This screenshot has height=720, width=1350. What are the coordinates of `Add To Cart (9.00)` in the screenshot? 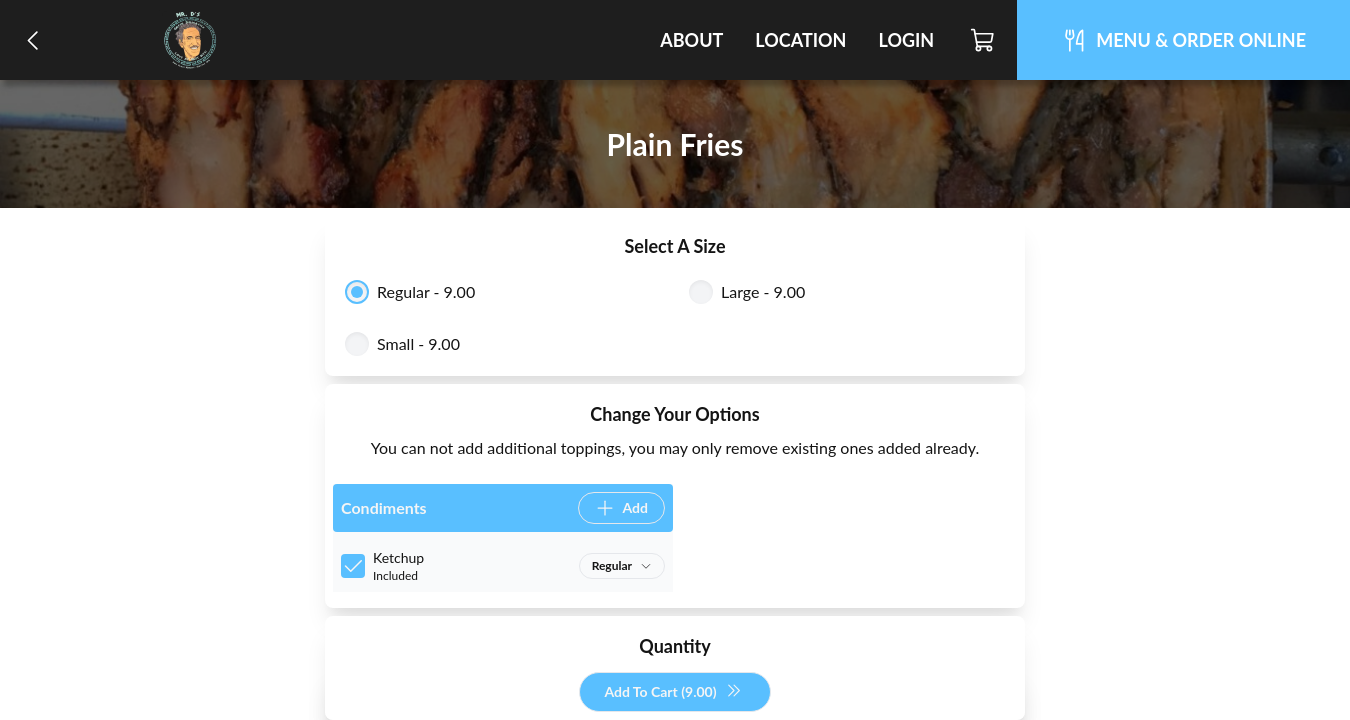 It's located at (672, 692).